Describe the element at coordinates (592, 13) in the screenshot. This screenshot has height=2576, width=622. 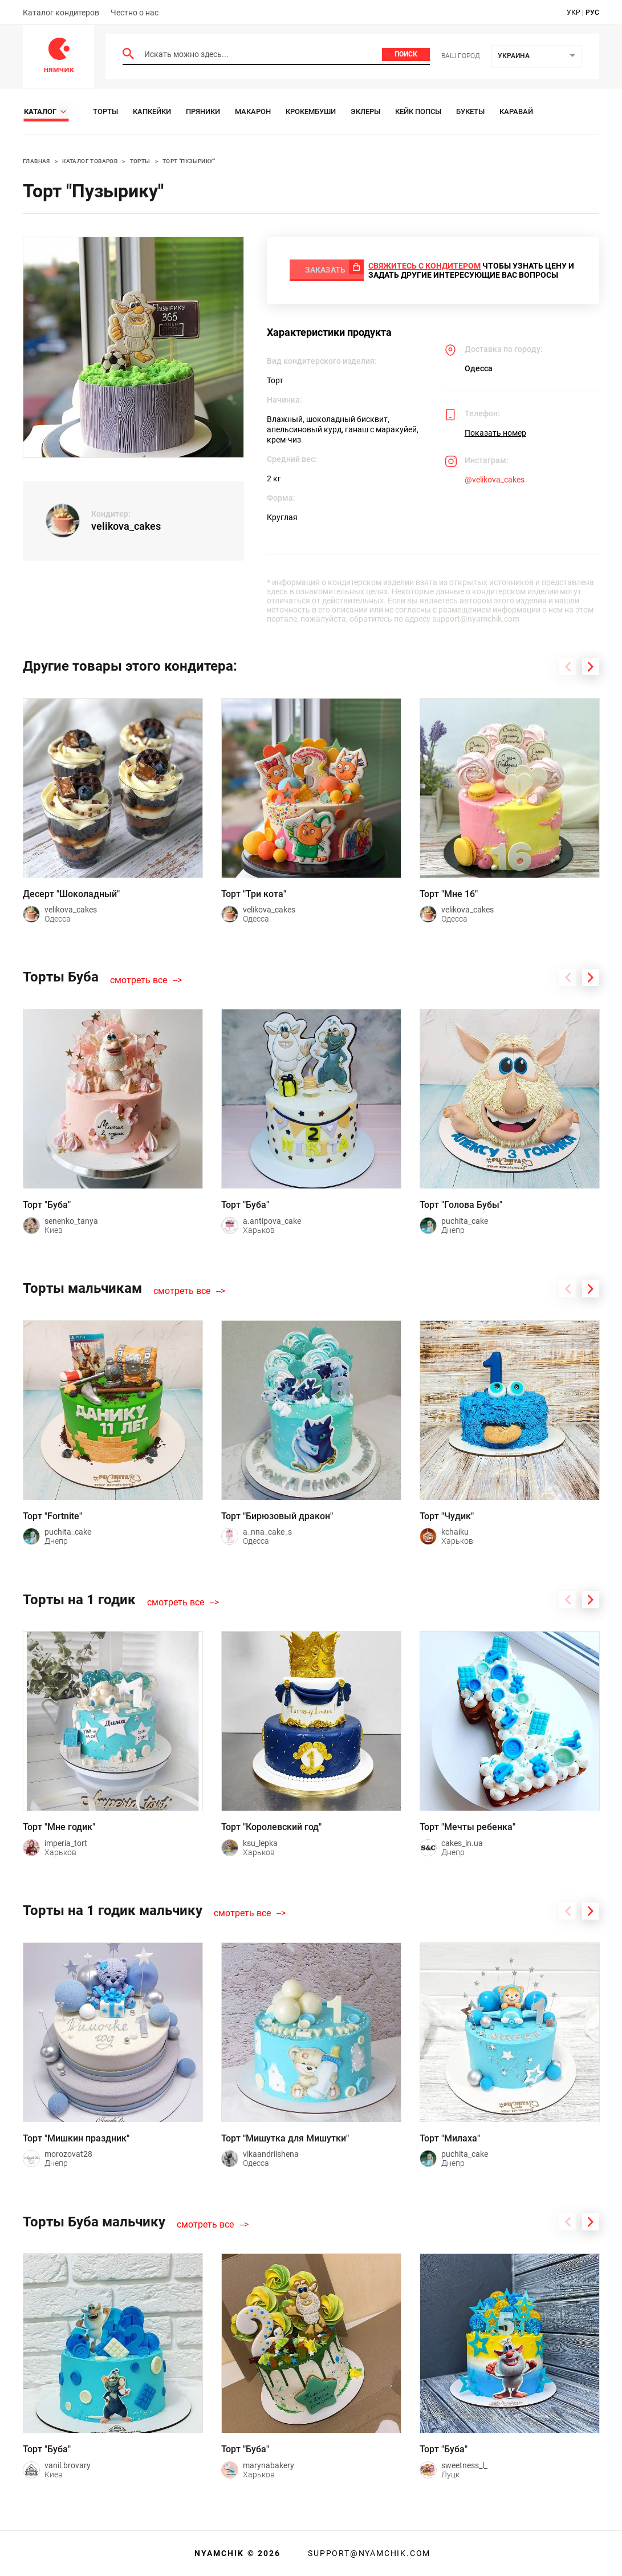
I see `рус` at that location.